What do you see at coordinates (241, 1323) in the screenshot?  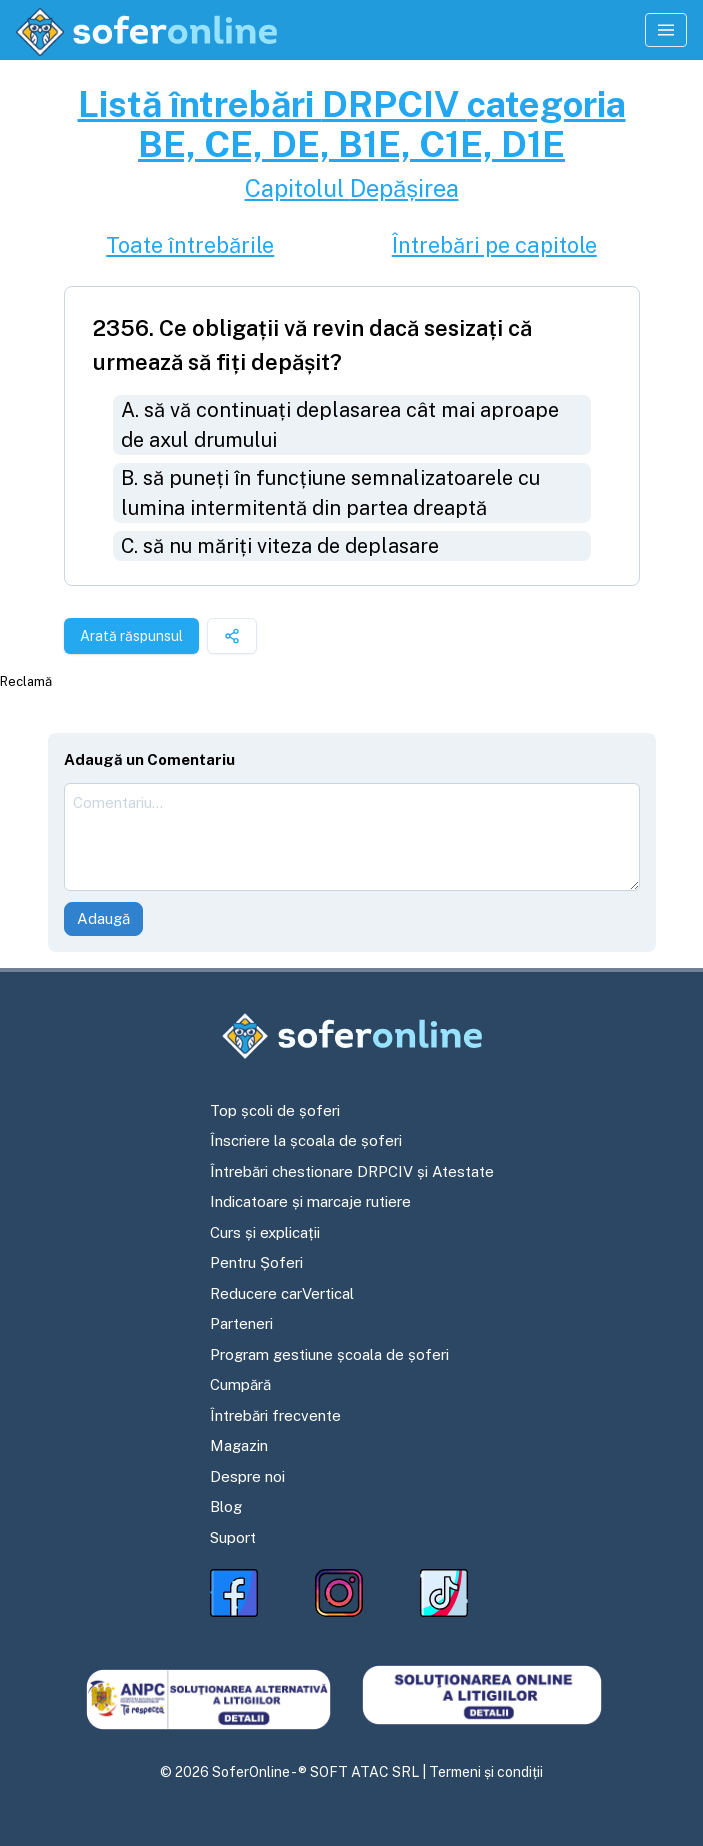 I see `Parteneri` at bounding box center [241, 1323].